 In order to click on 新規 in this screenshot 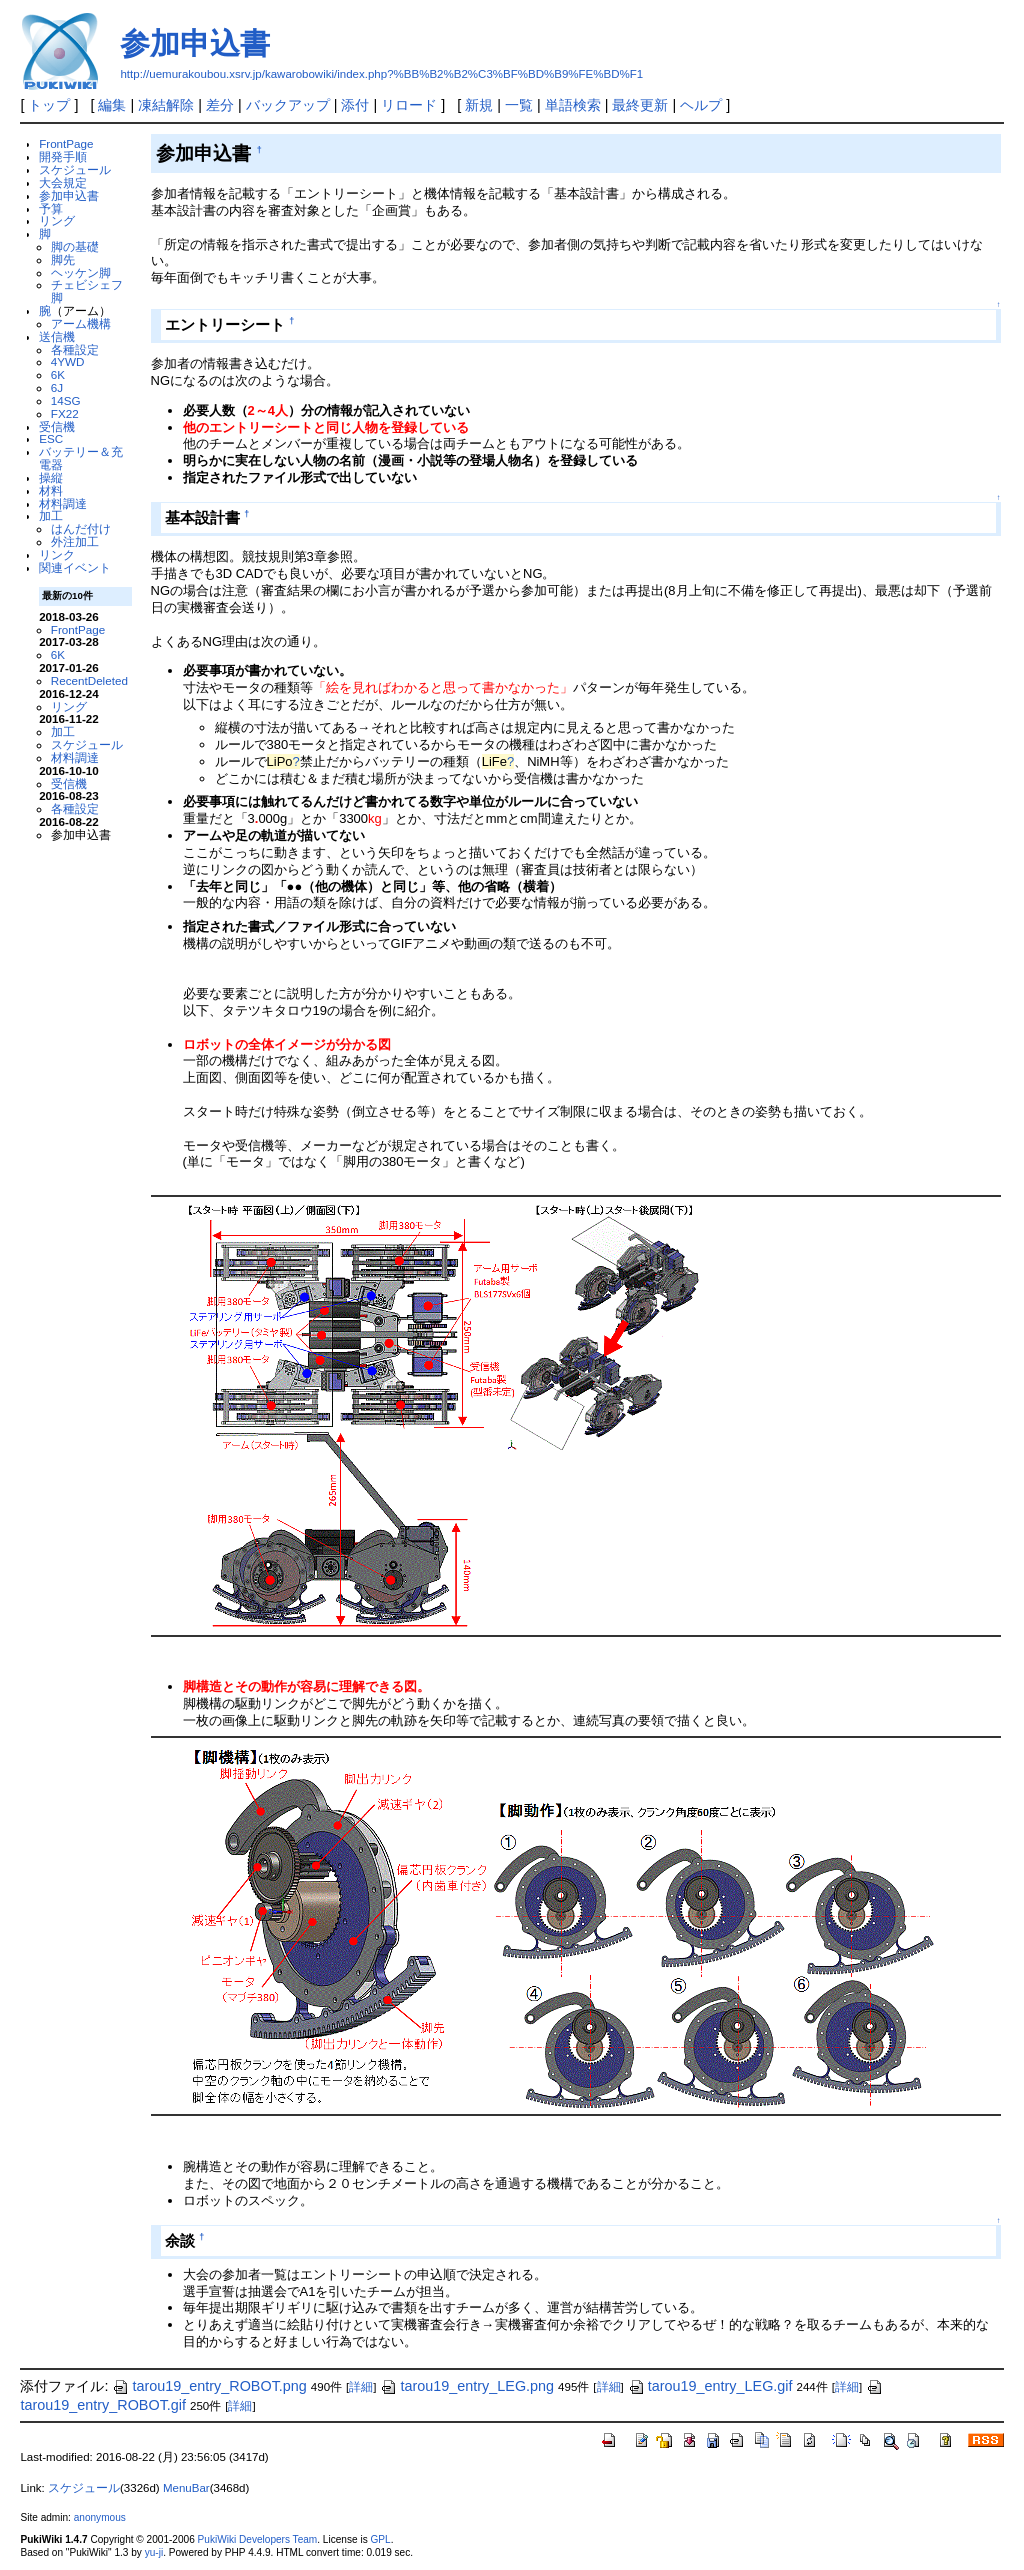, I will do `click(479, 105)`.